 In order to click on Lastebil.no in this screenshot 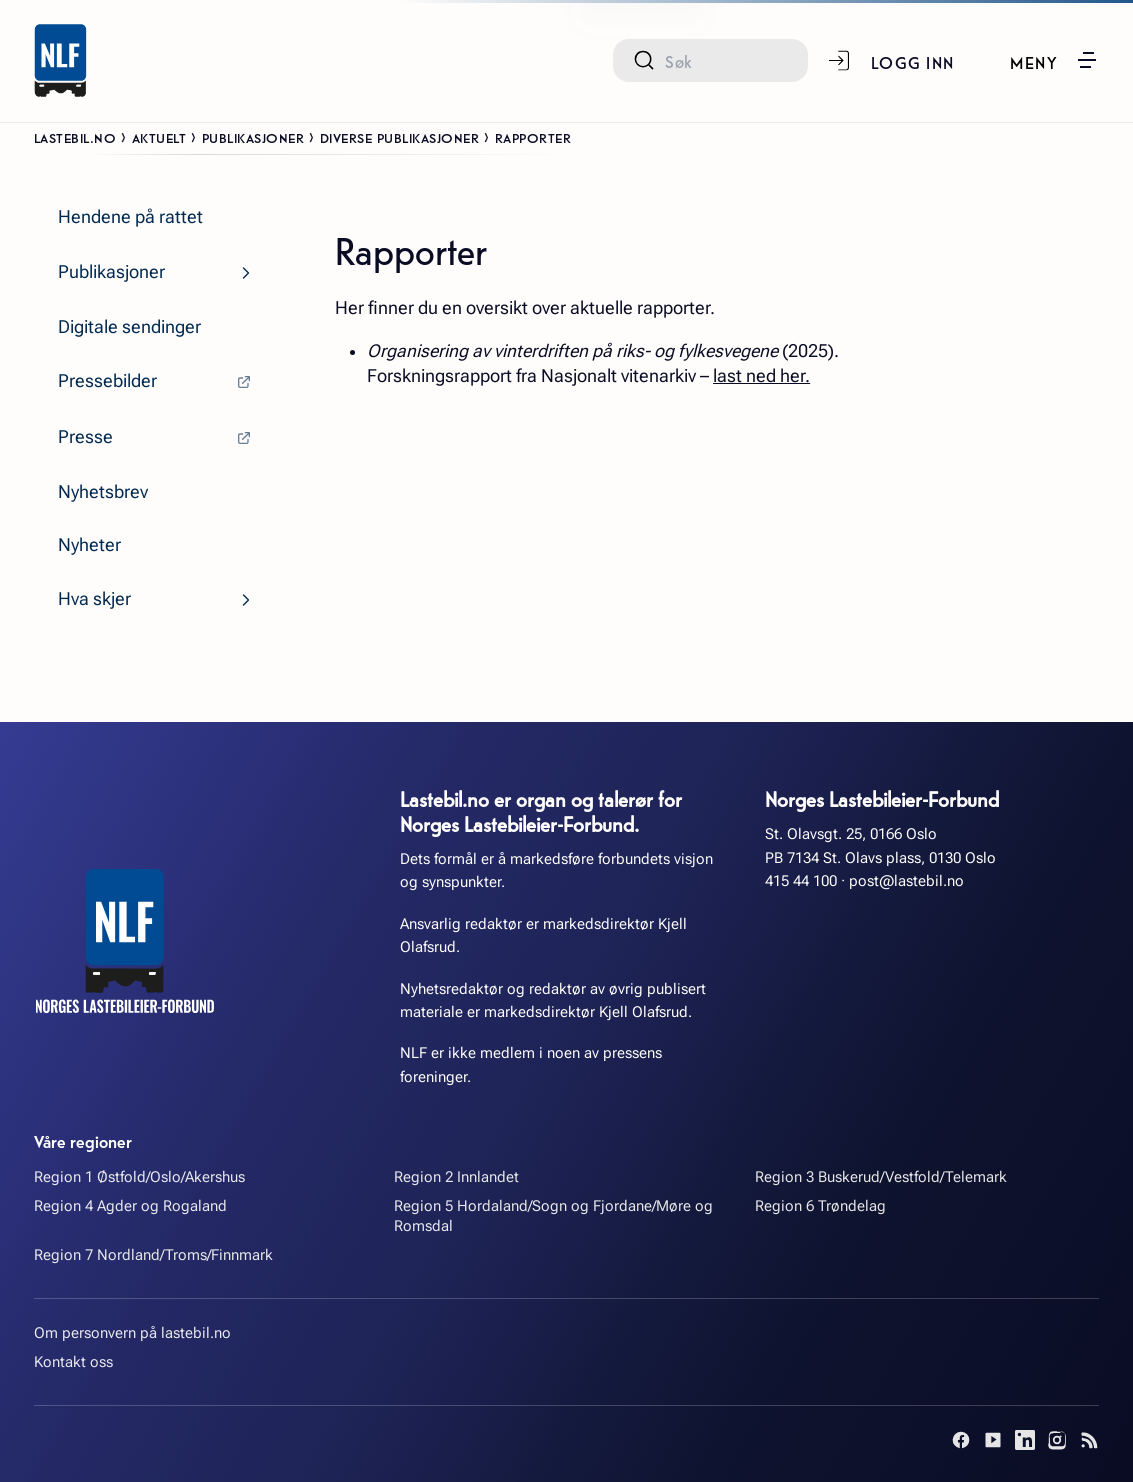, I will do `click(75, 137)`.